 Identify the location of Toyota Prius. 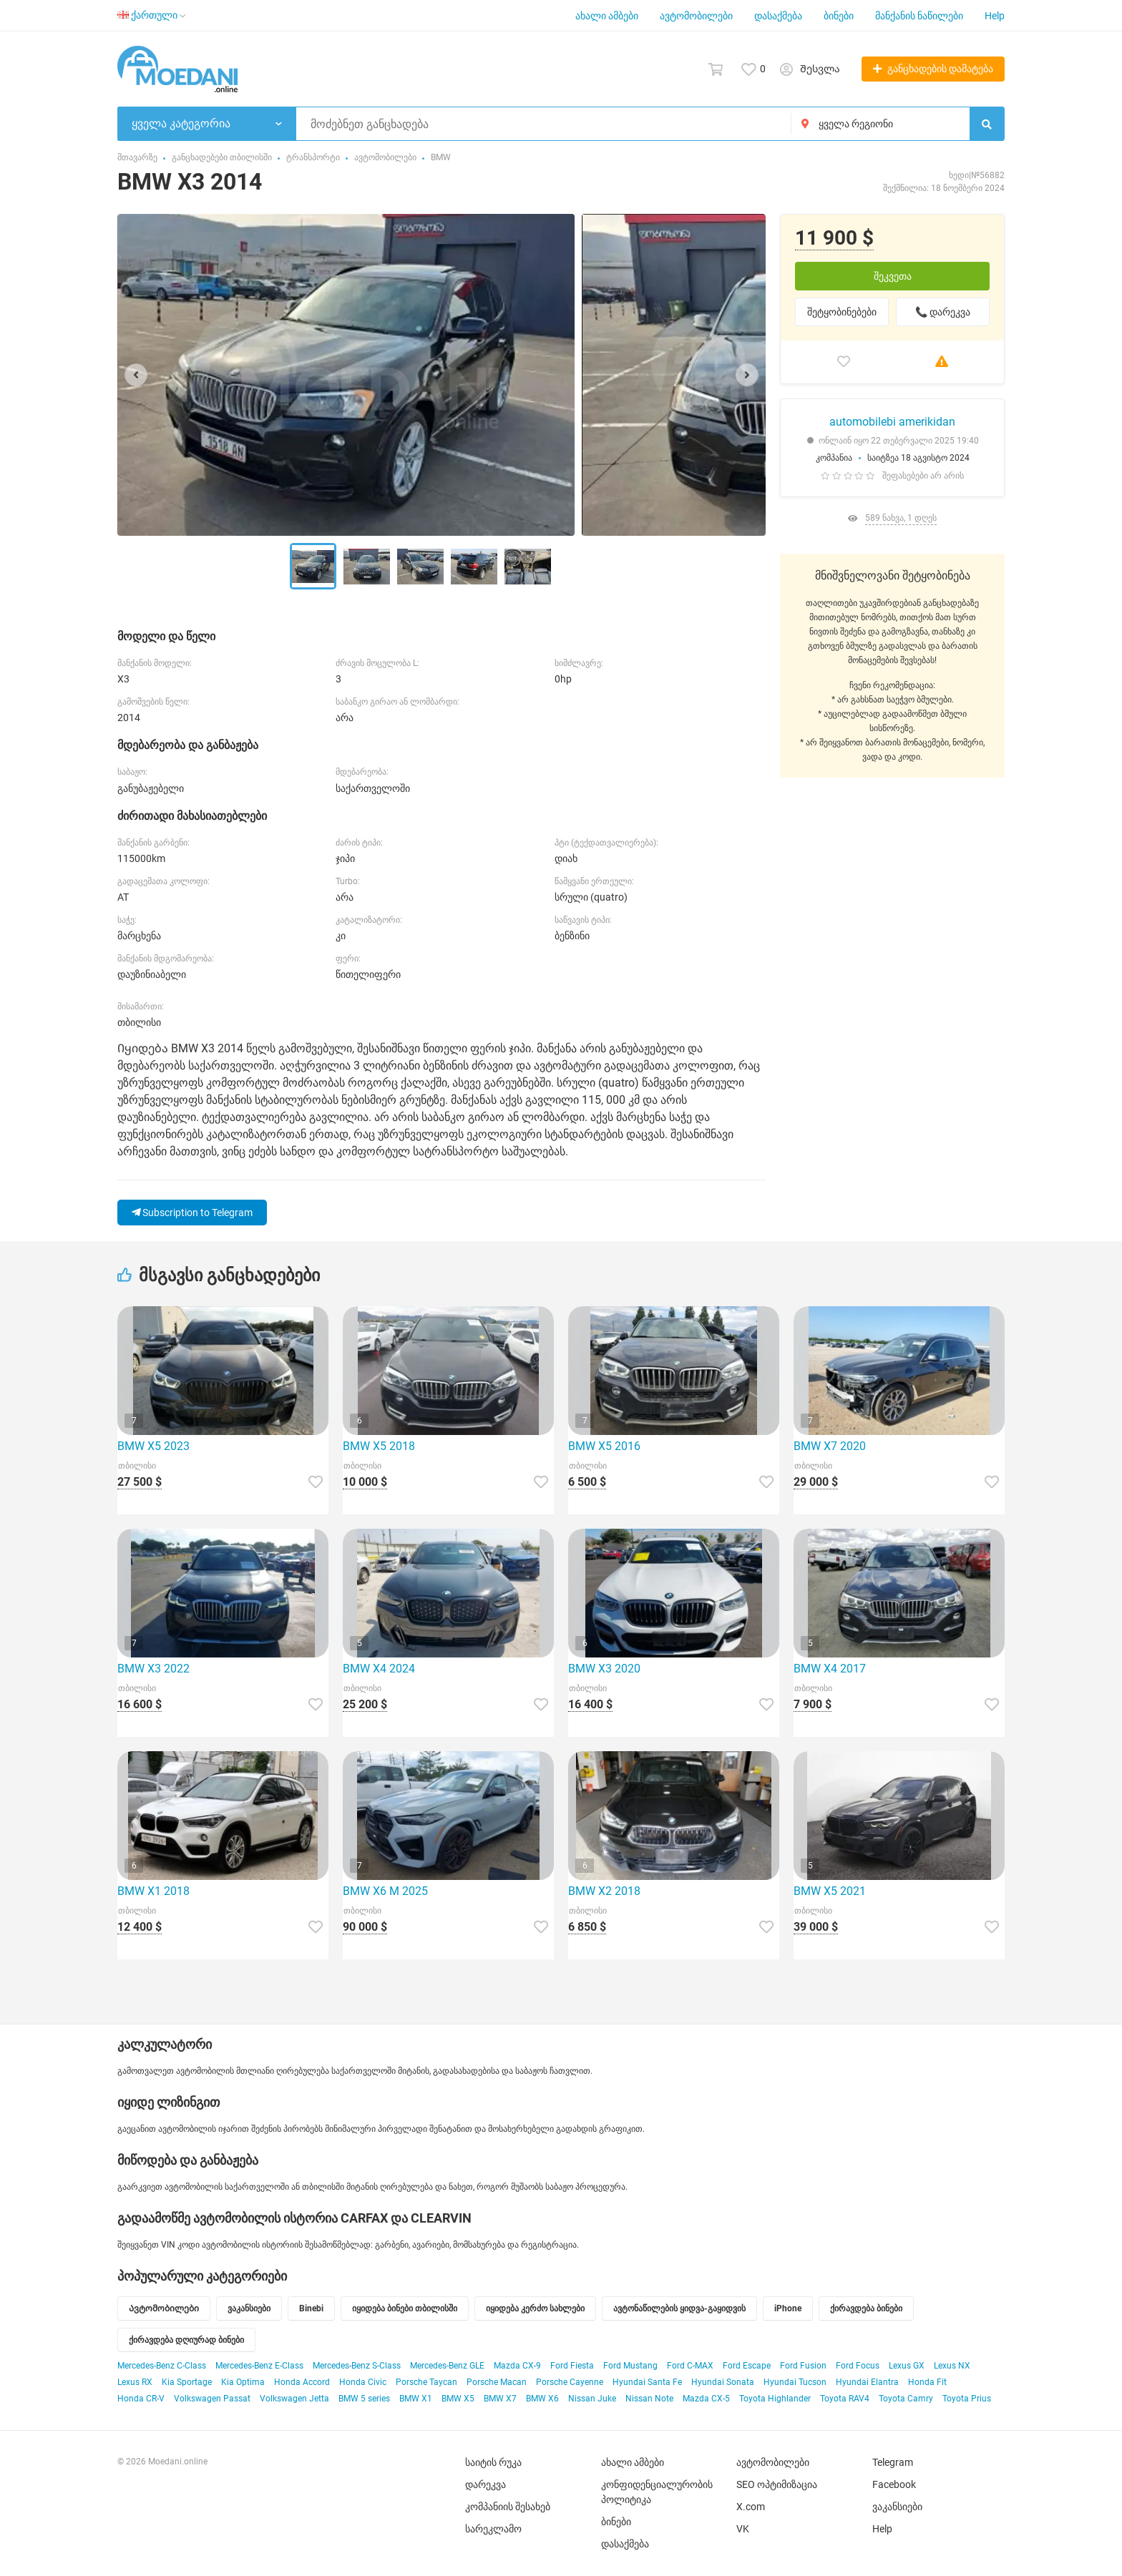
(966, 2399).